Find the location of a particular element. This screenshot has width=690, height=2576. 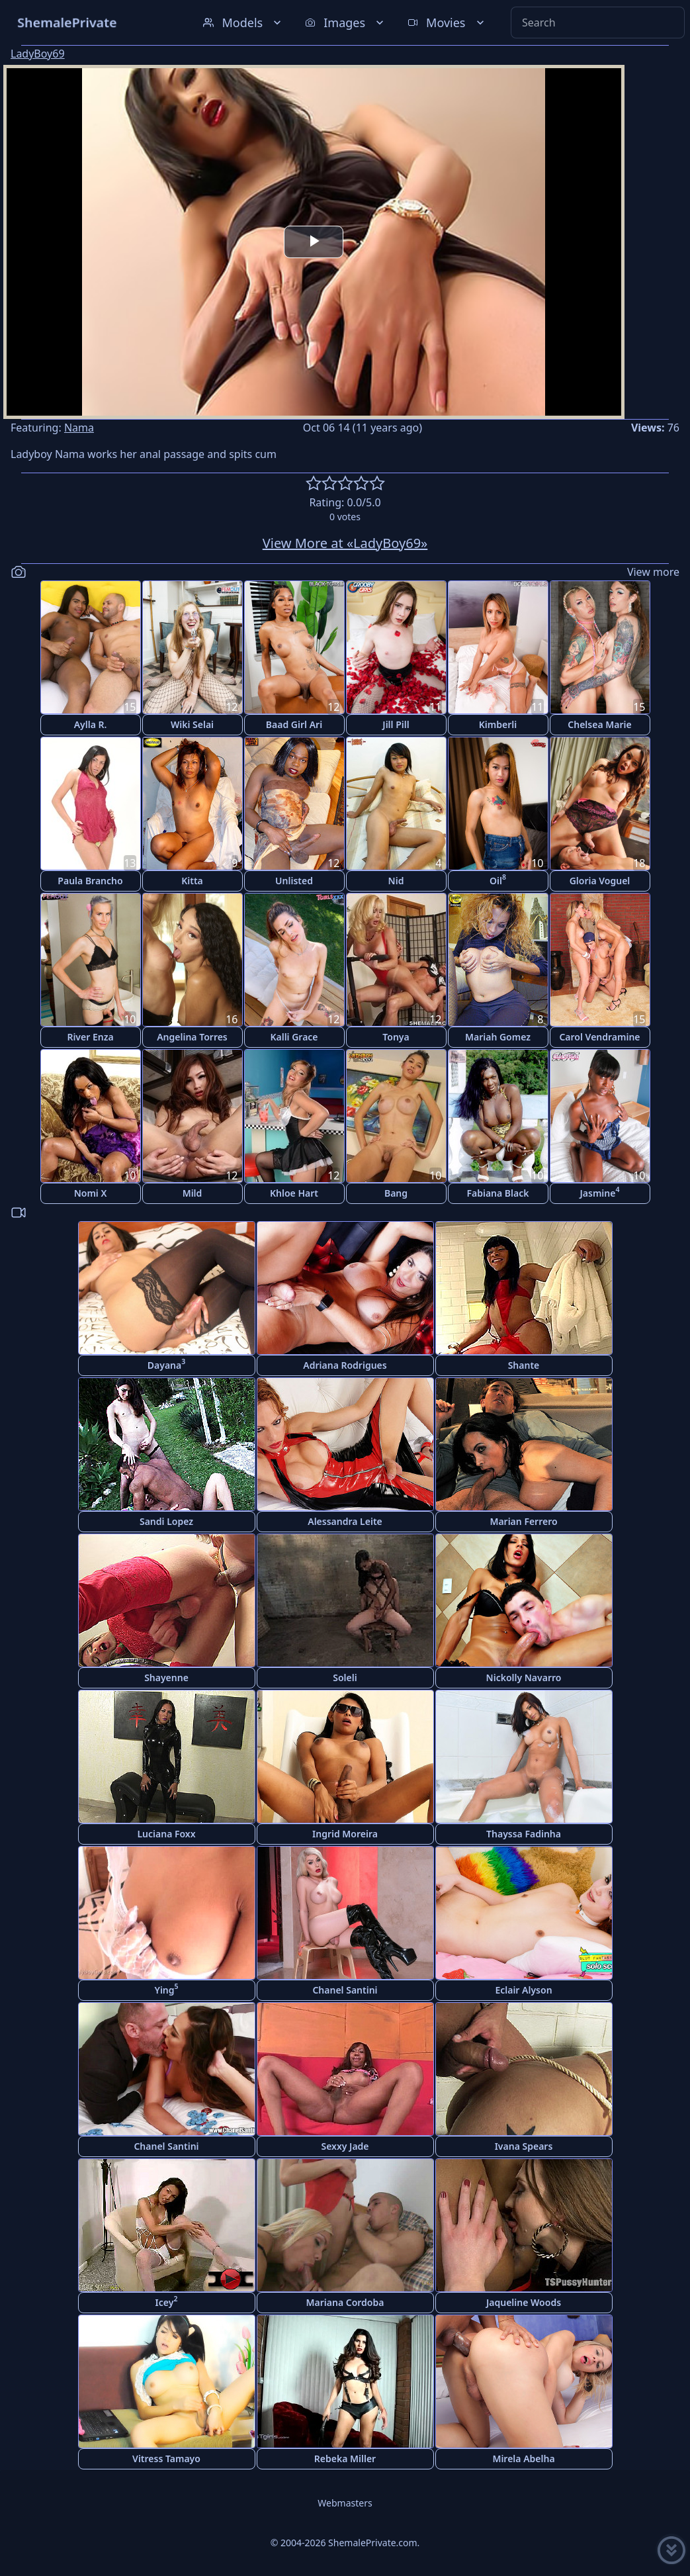

Gloria Voguel is located at coordinates (600, 880).